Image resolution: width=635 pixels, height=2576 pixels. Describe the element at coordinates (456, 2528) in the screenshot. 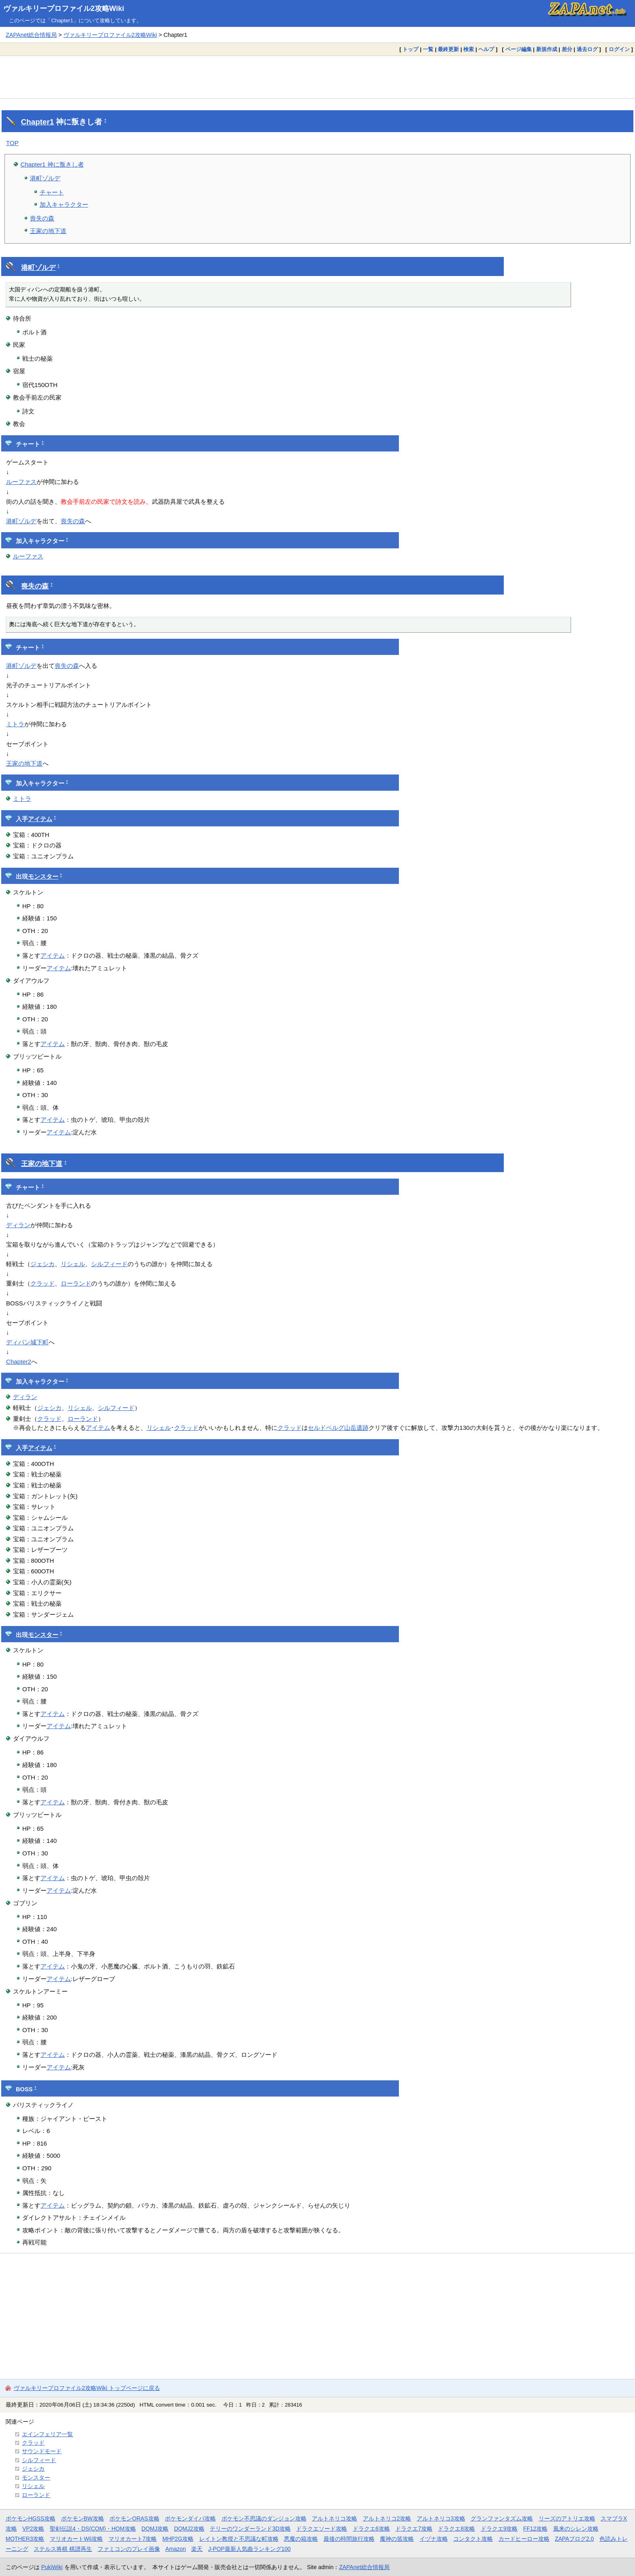

I see `ドラクエ8攻略` at that location.